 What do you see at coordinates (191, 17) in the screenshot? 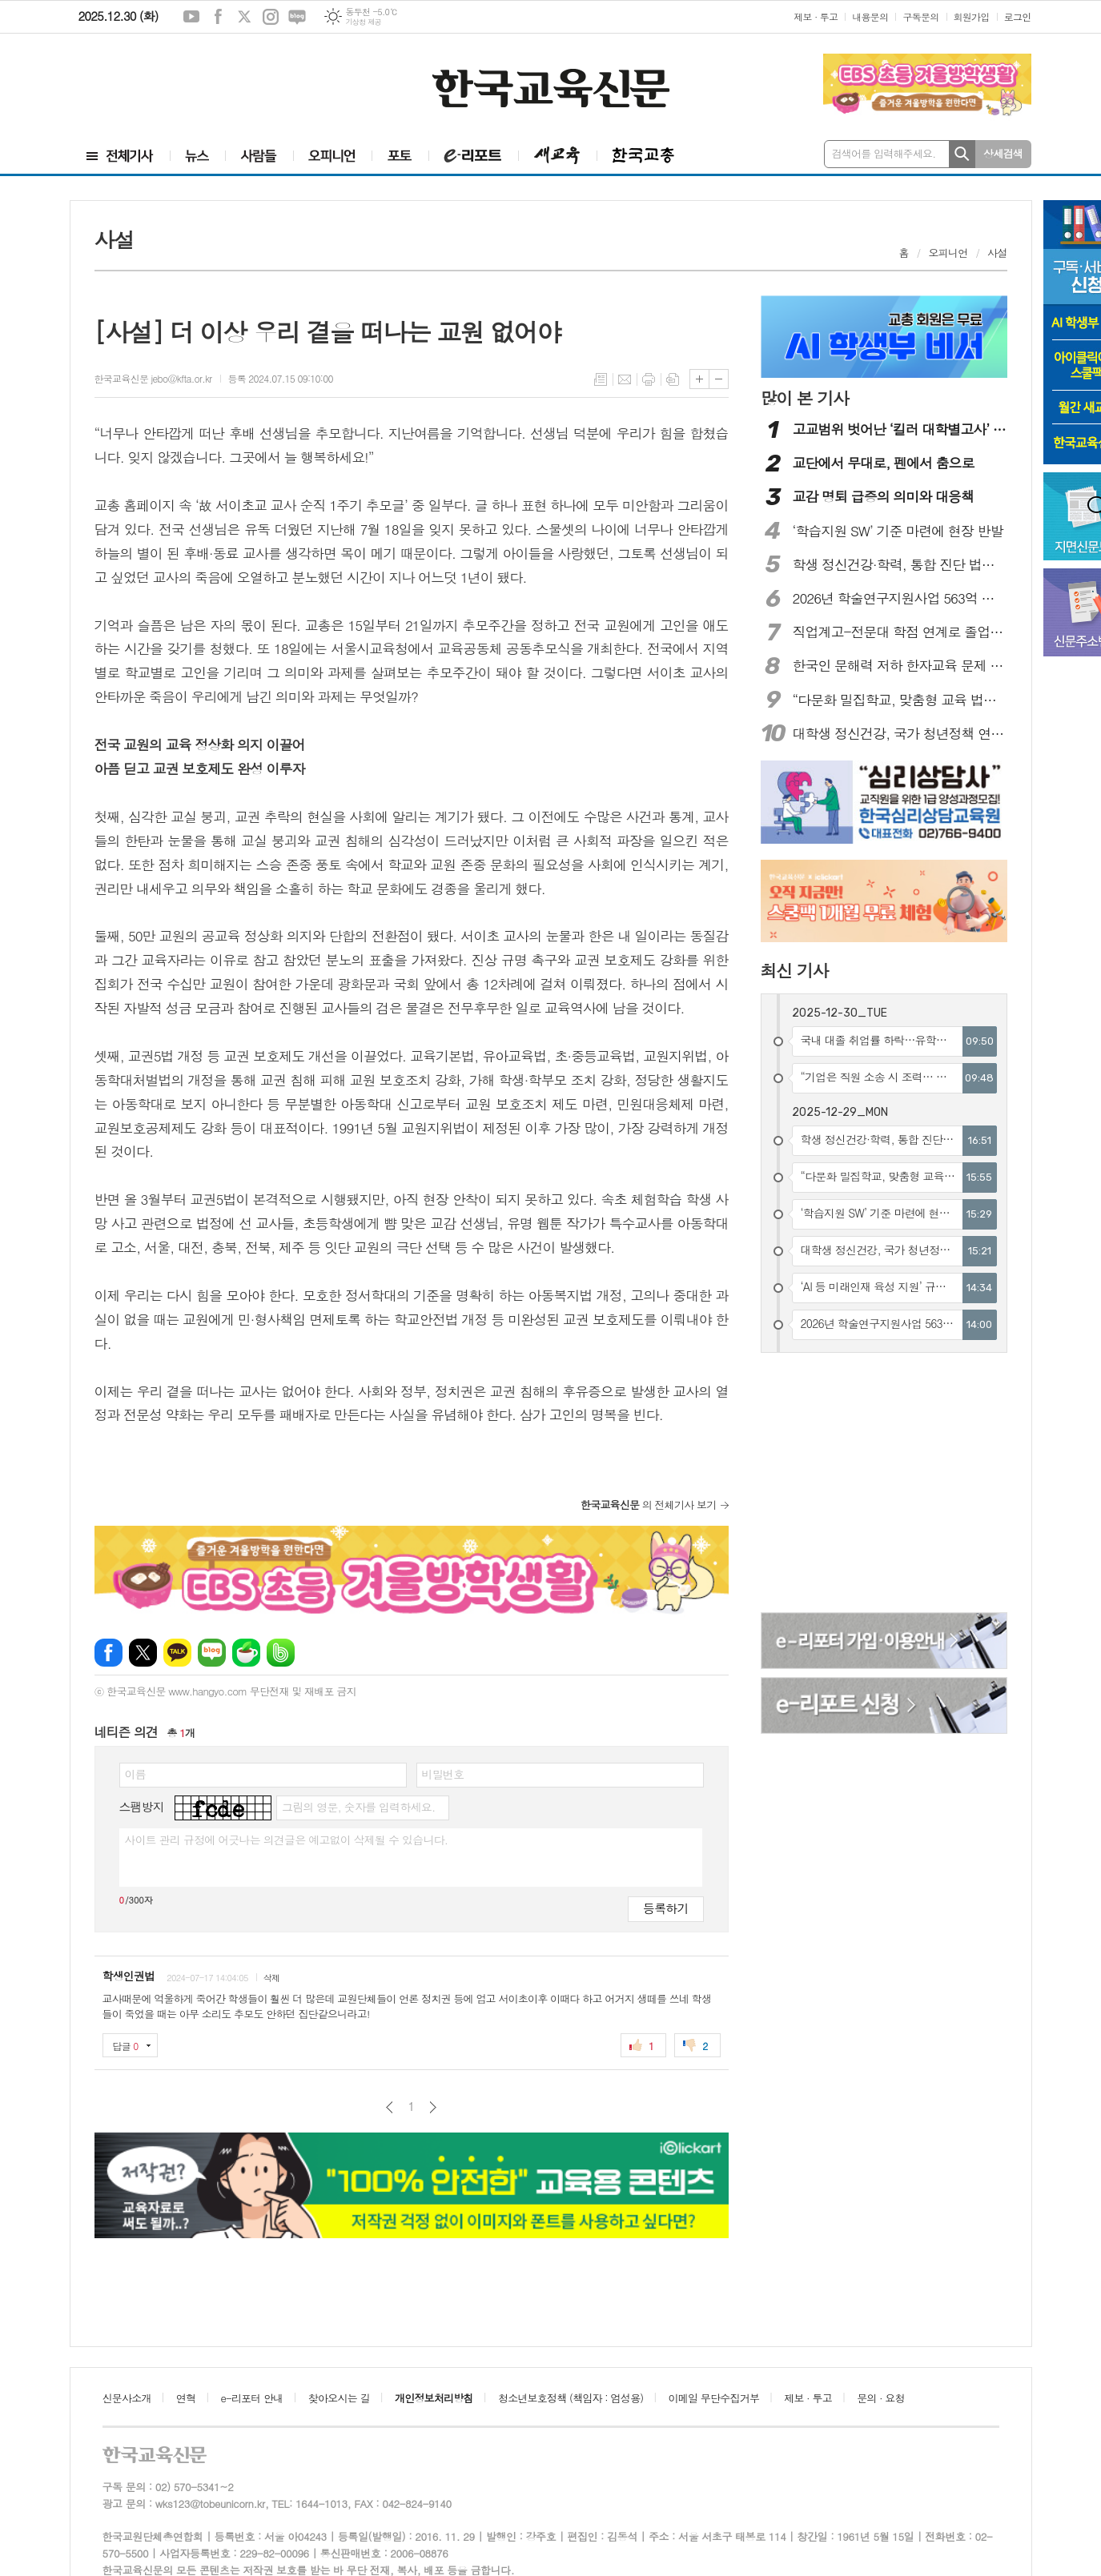
I see `유튜브` at bounding box center [191, 17].